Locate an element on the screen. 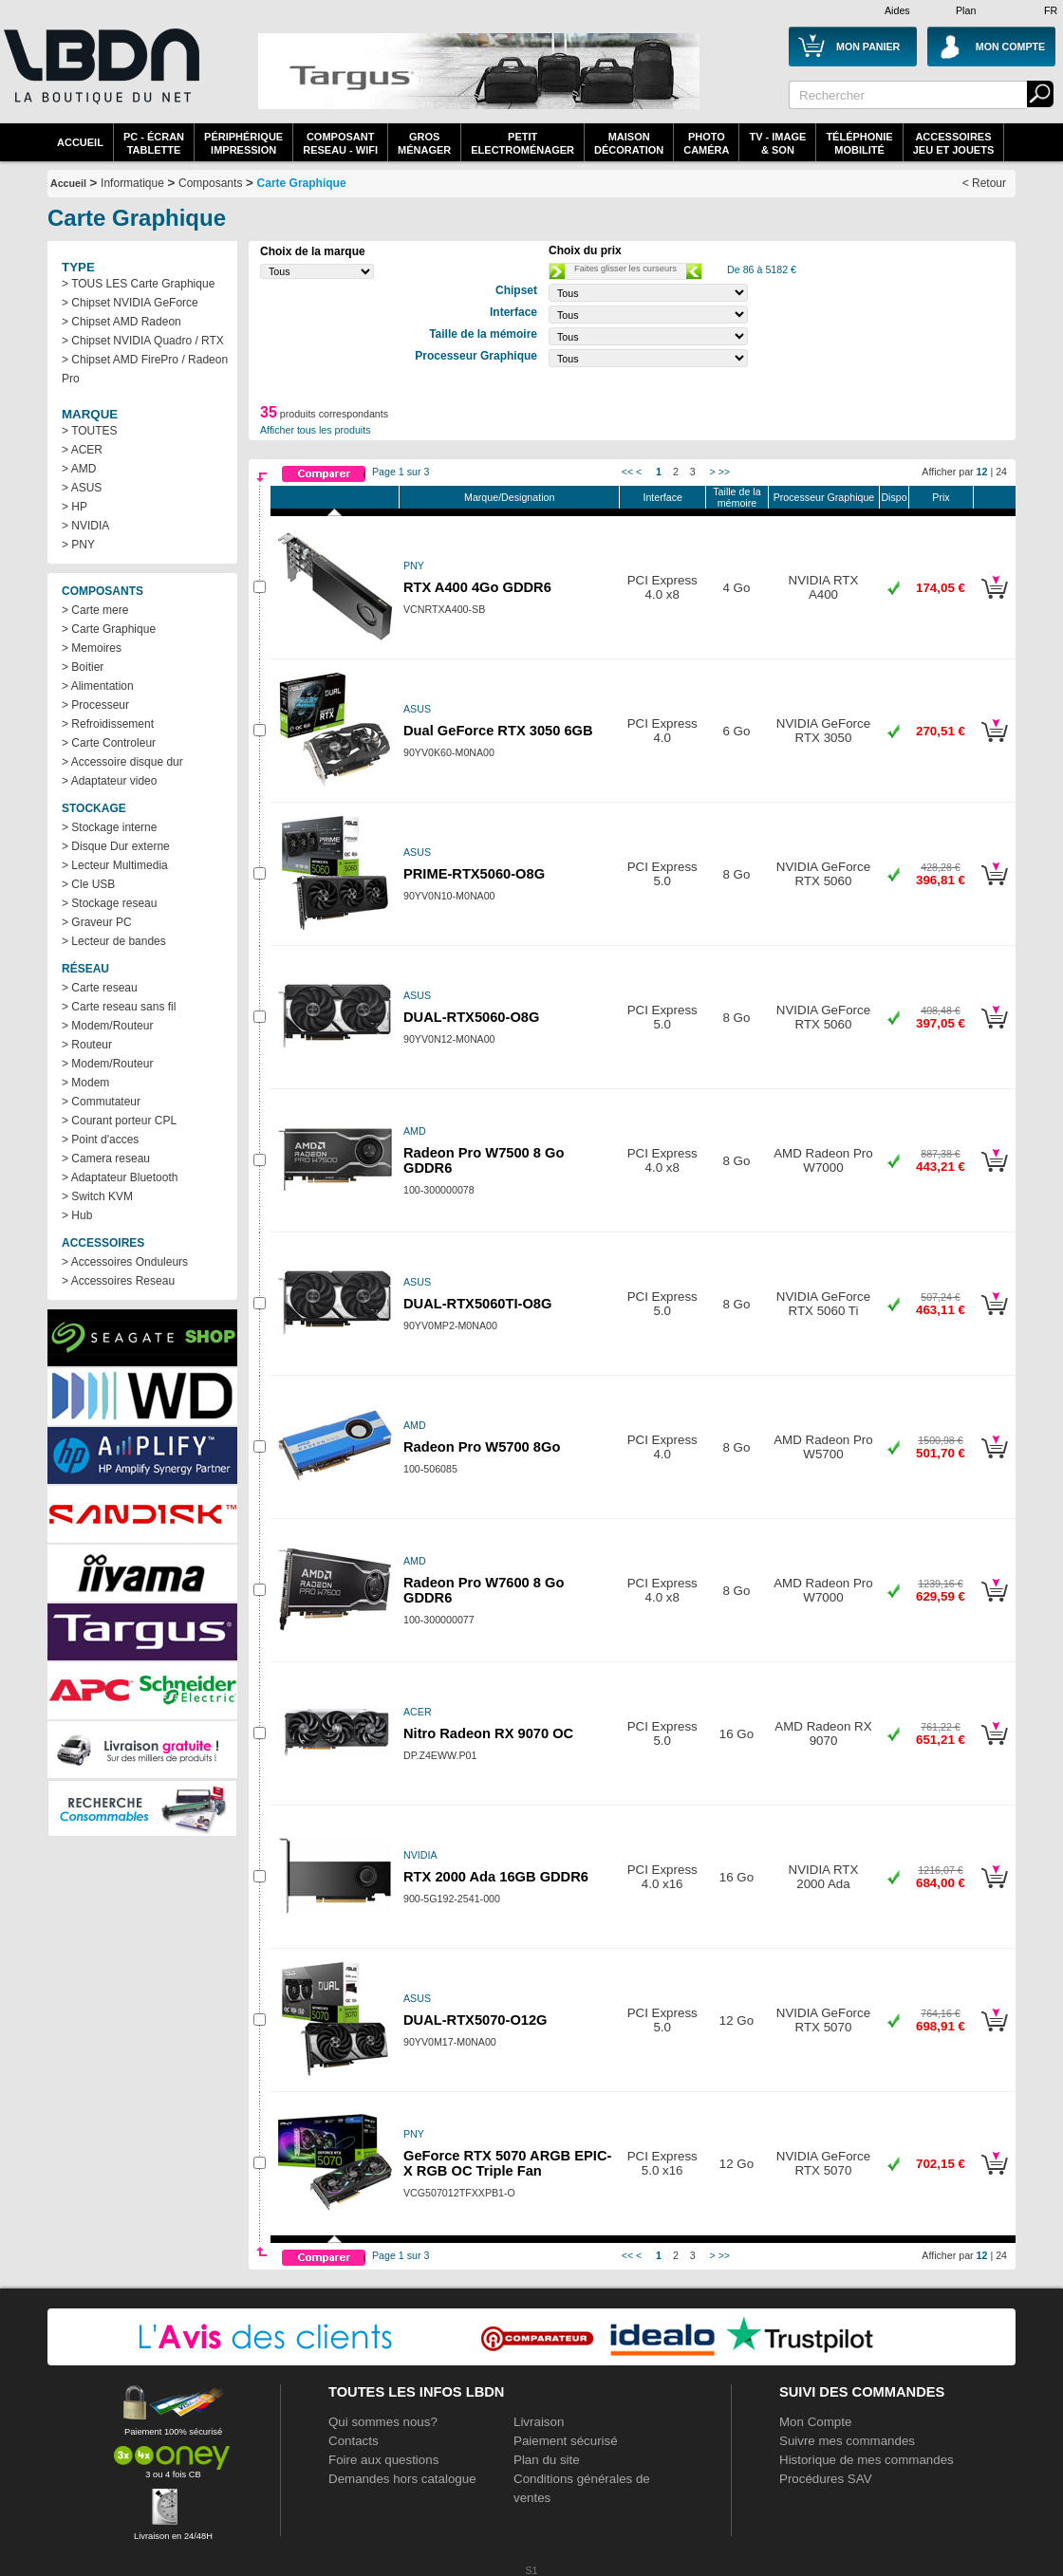  > Point d'acces is located at coordinates (100, 1139).